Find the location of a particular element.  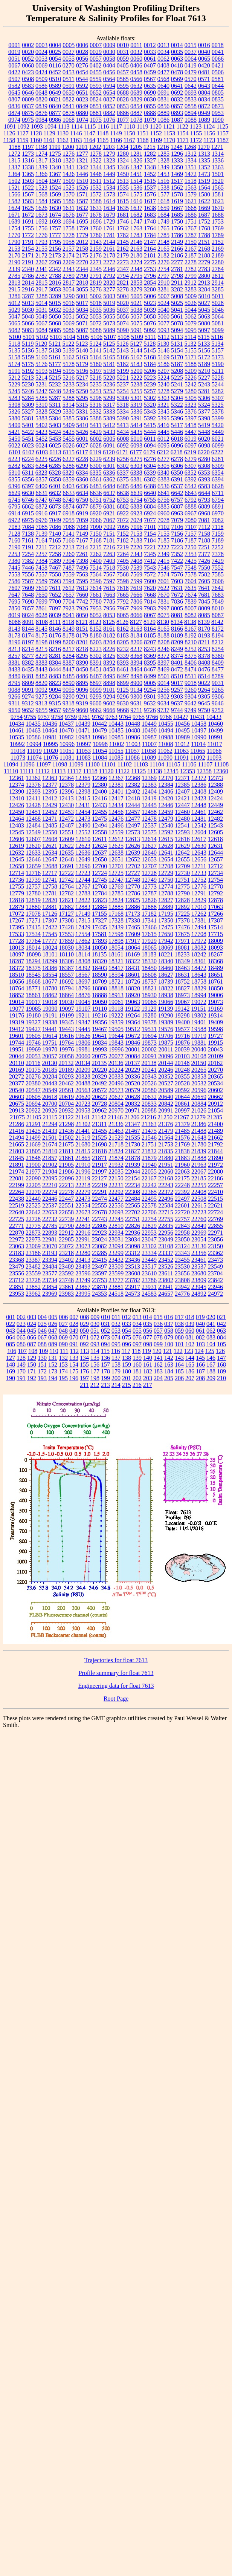

066 is located at coordinates (31, 1337).